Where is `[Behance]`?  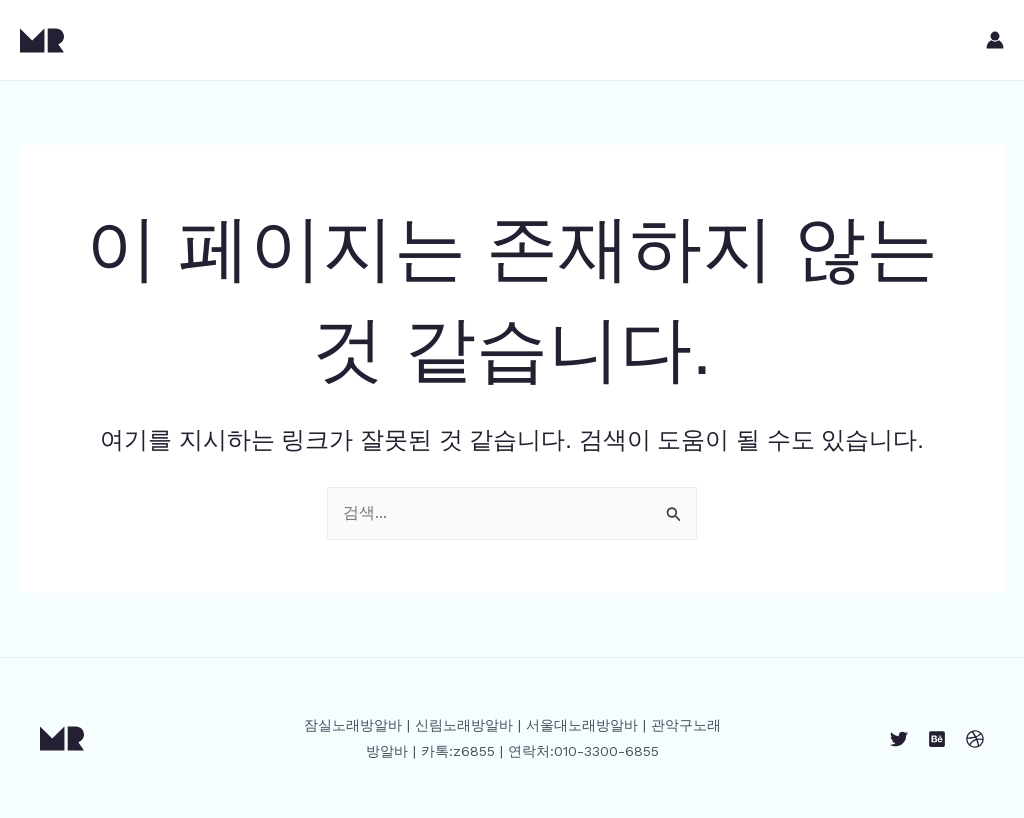
[Behance] is located at coordinates (937, 739).